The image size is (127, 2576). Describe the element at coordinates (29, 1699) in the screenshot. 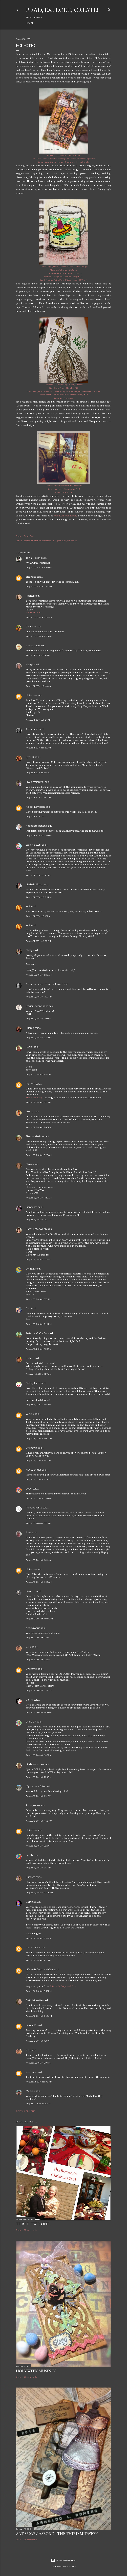

I see `GlorV1` at that location.